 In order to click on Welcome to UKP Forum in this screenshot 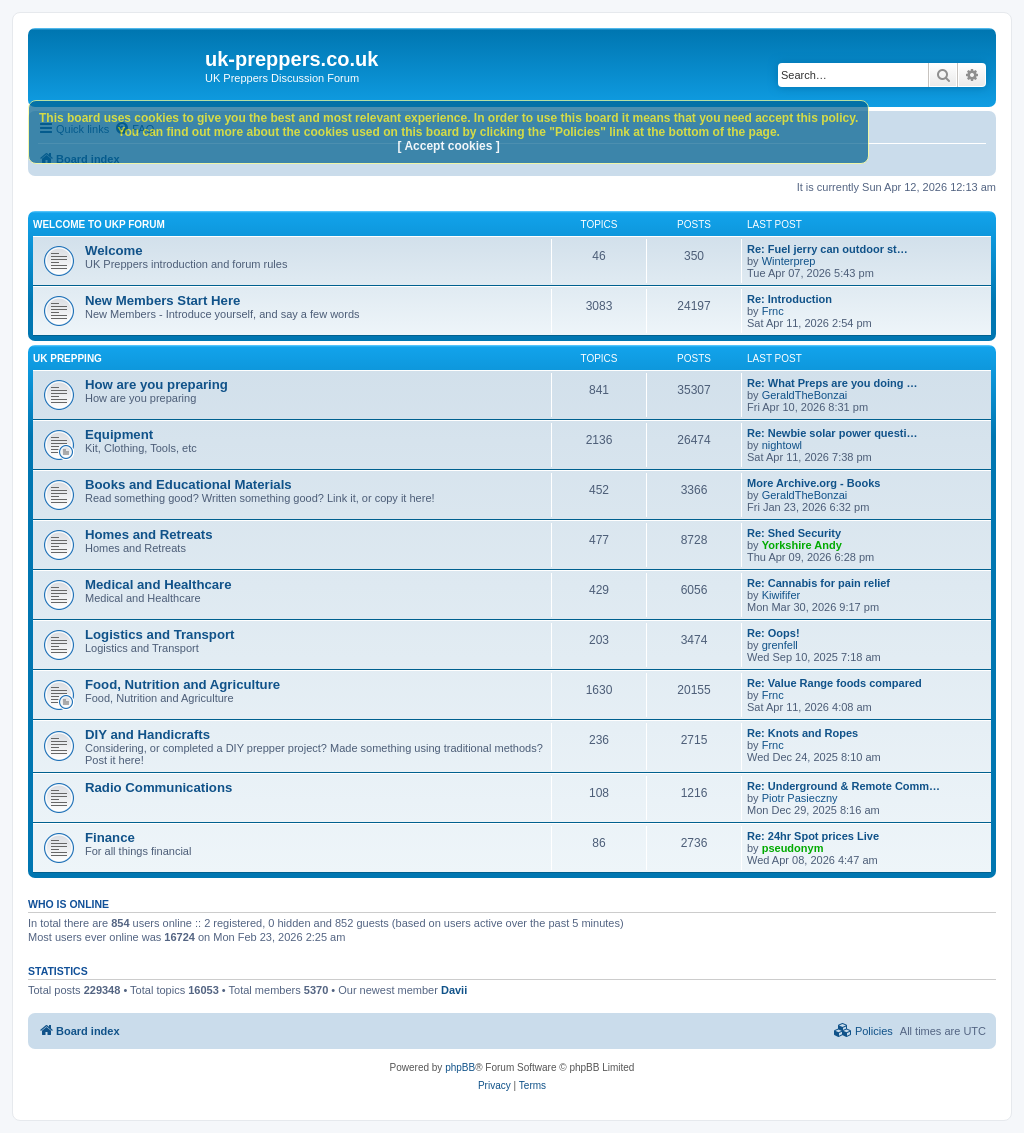, I will do `click(99, 224)`.